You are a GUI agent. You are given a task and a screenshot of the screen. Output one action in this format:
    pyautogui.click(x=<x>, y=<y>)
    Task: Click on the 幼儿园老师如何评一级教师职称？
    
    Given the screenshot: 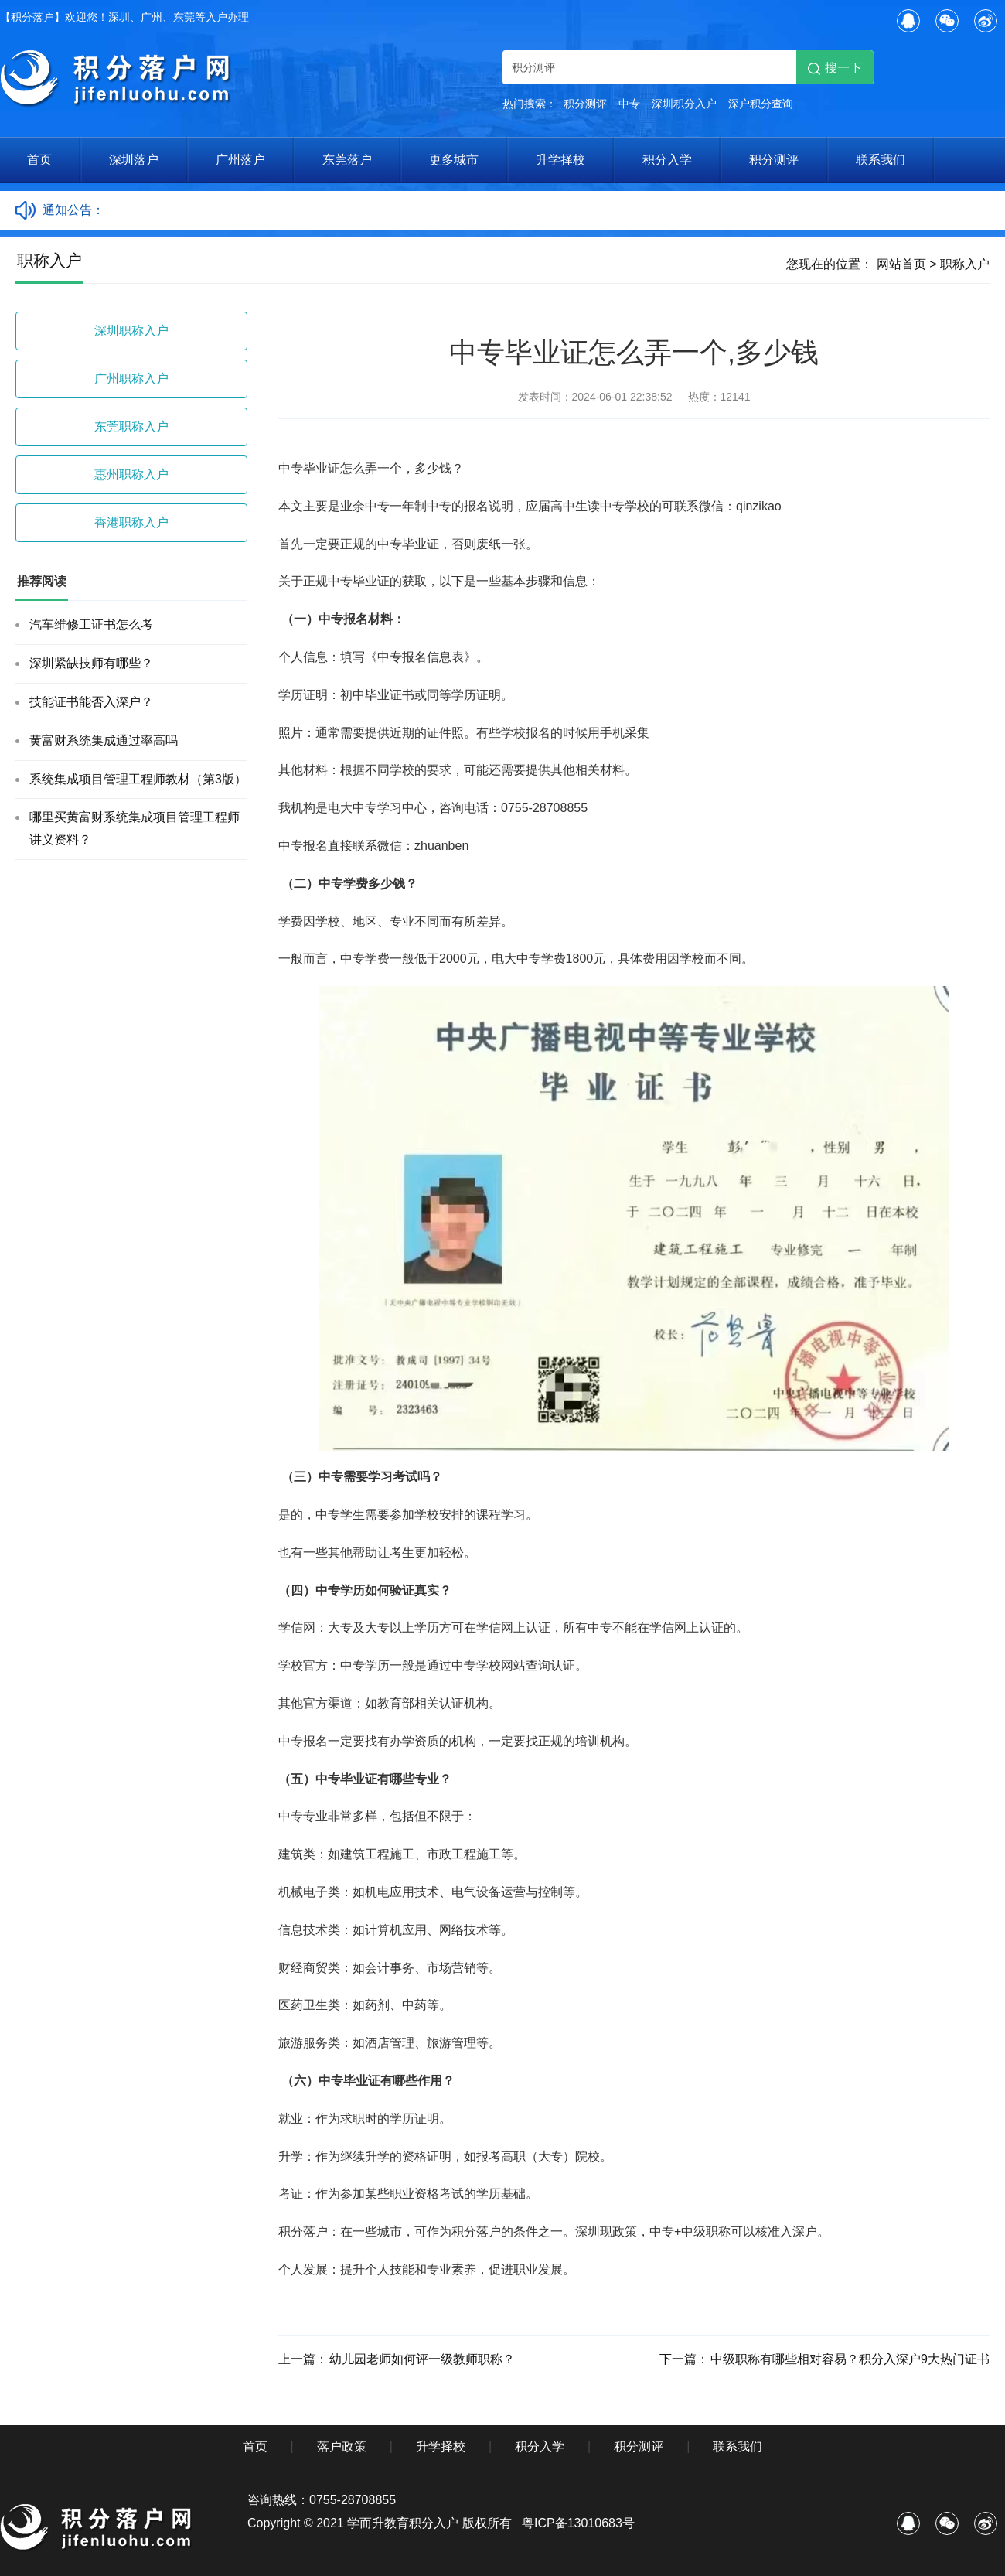 What is the action you would take?
    pyautogui.click(x=422, y=2359)
    